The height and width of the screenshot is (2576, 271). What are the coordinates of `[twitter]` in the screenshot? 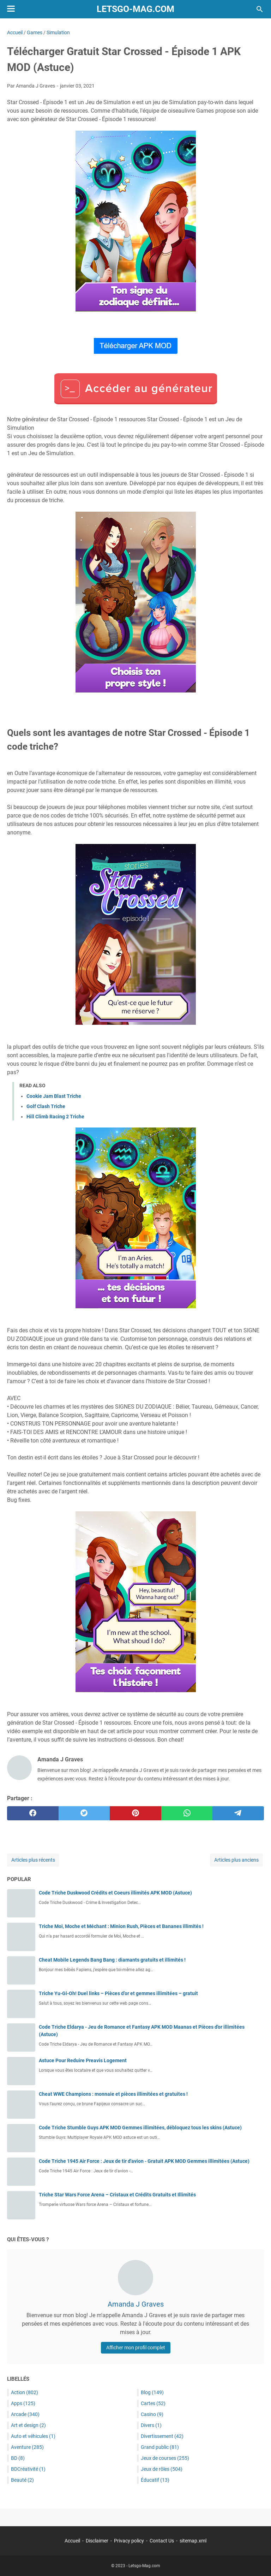 It's located at (84, 1813).